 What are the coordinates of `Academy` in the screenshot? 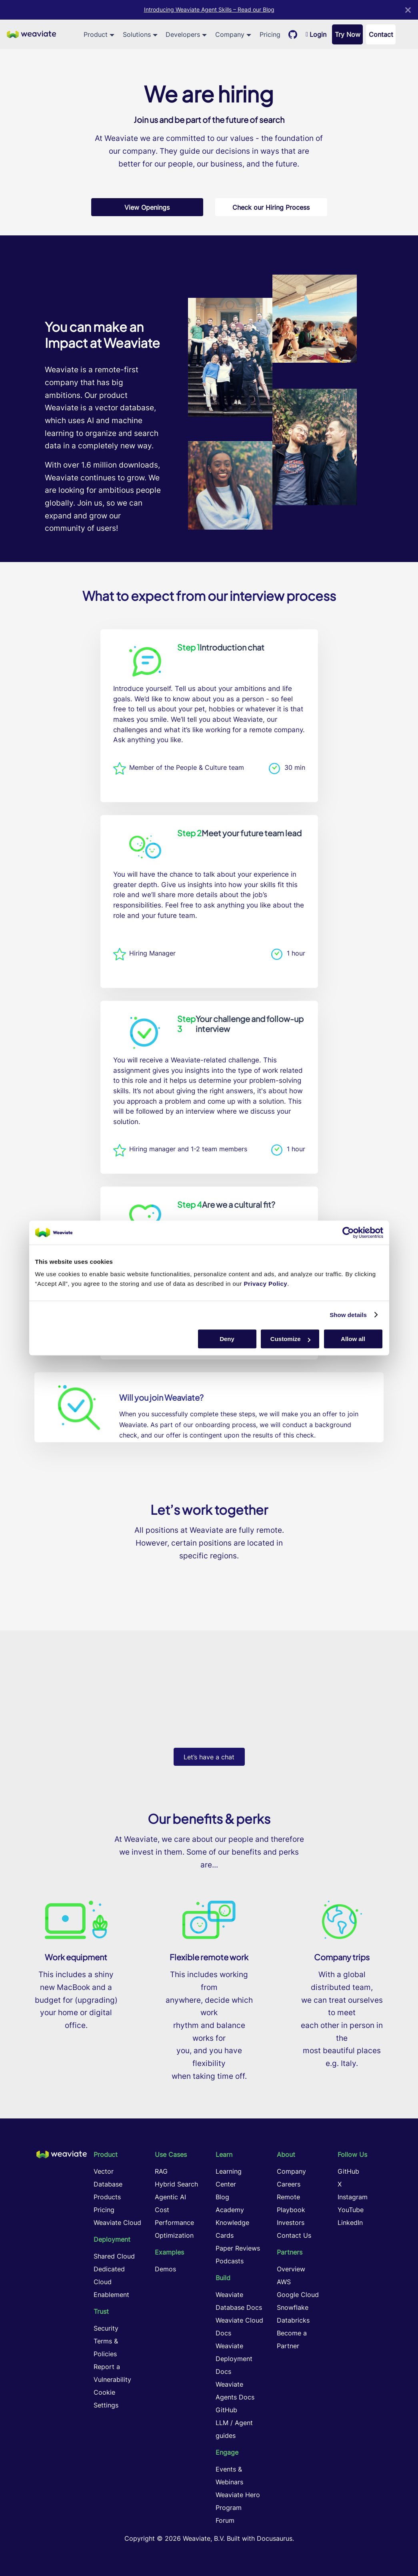 It's located at (230, 2210).